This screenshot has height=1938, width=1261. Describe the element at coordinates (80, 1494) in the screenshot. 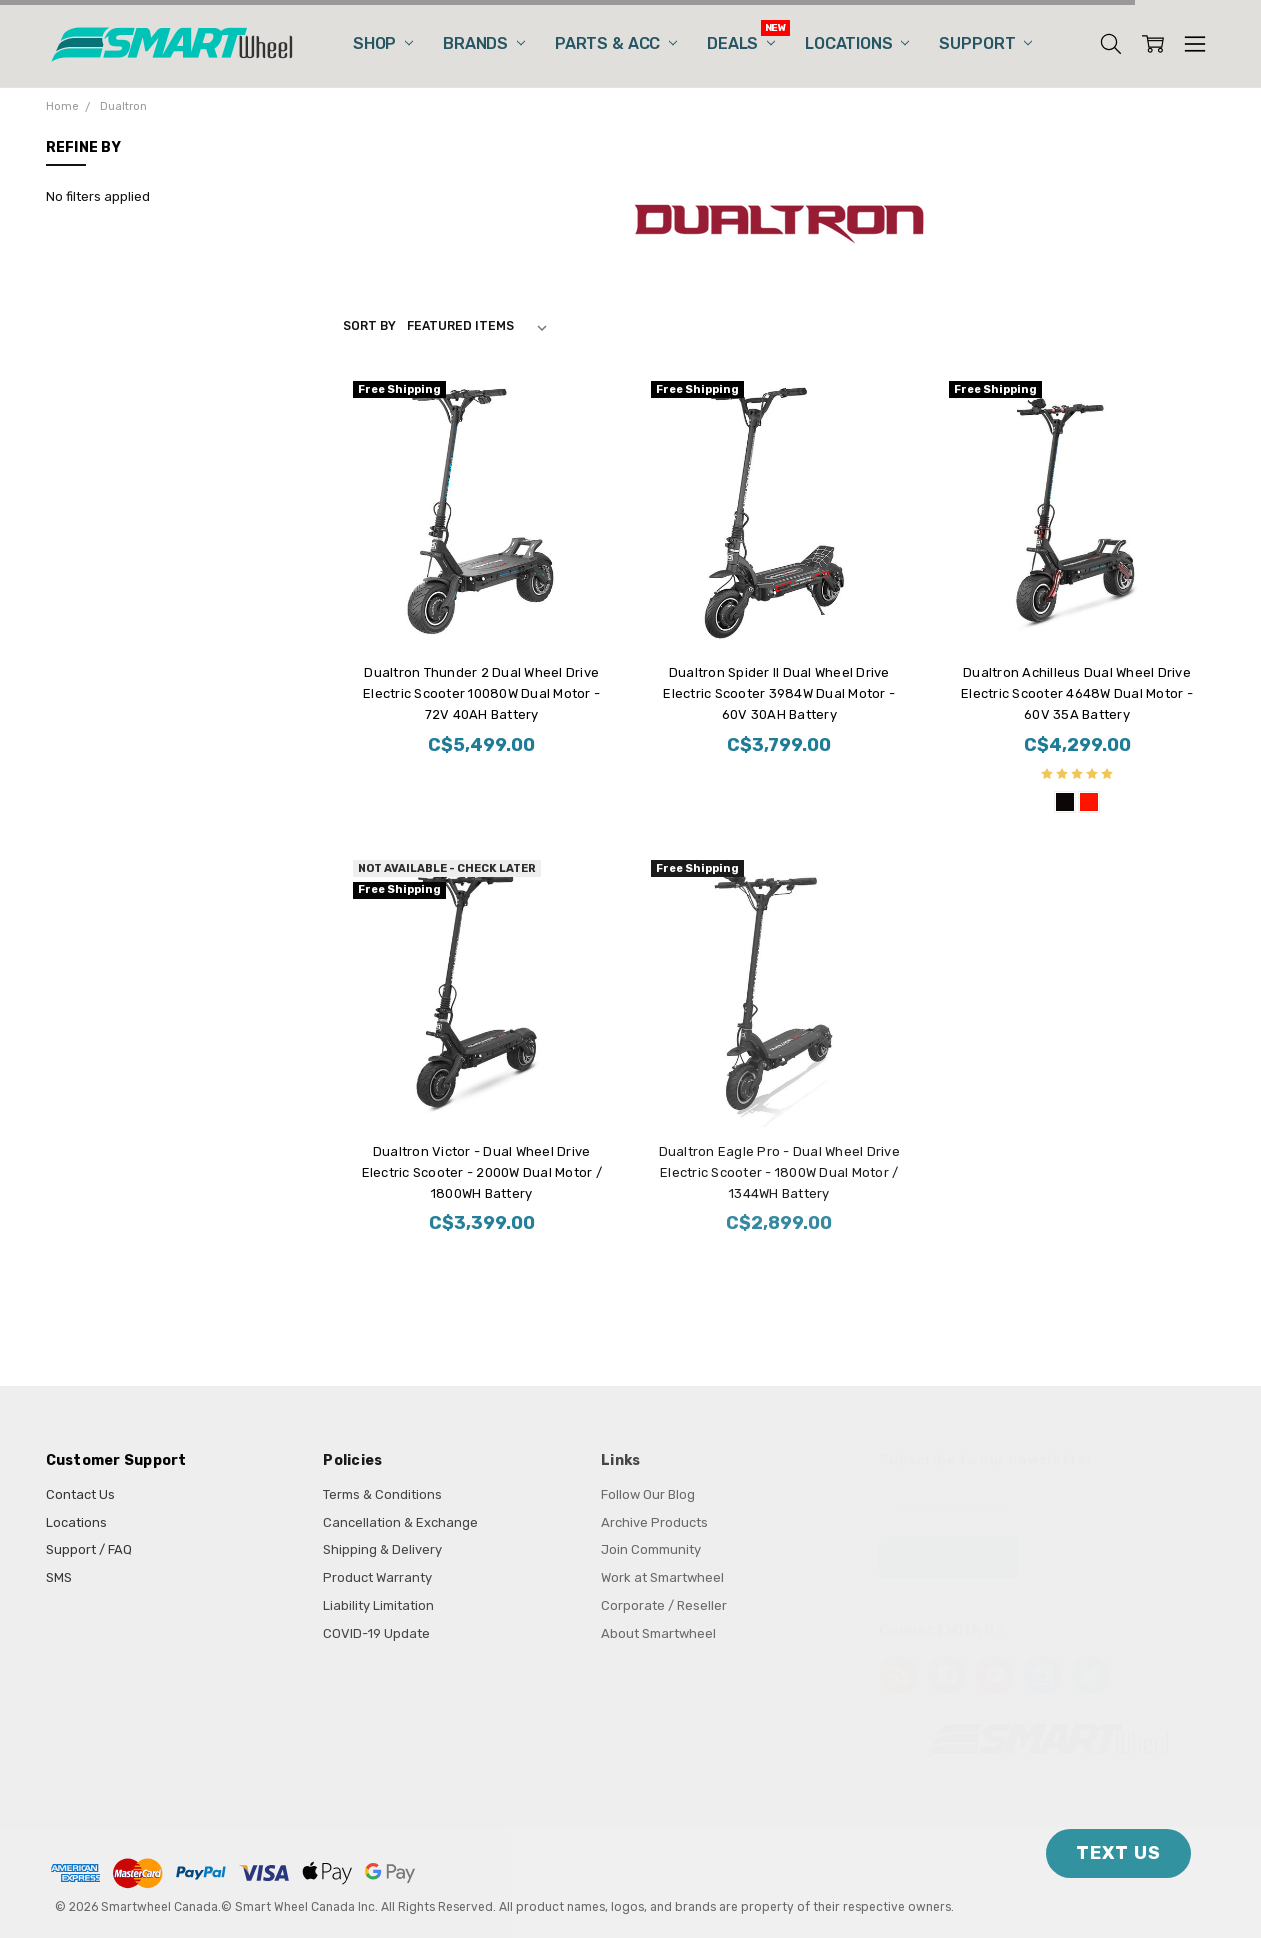

I see `Contact Us` at that location.